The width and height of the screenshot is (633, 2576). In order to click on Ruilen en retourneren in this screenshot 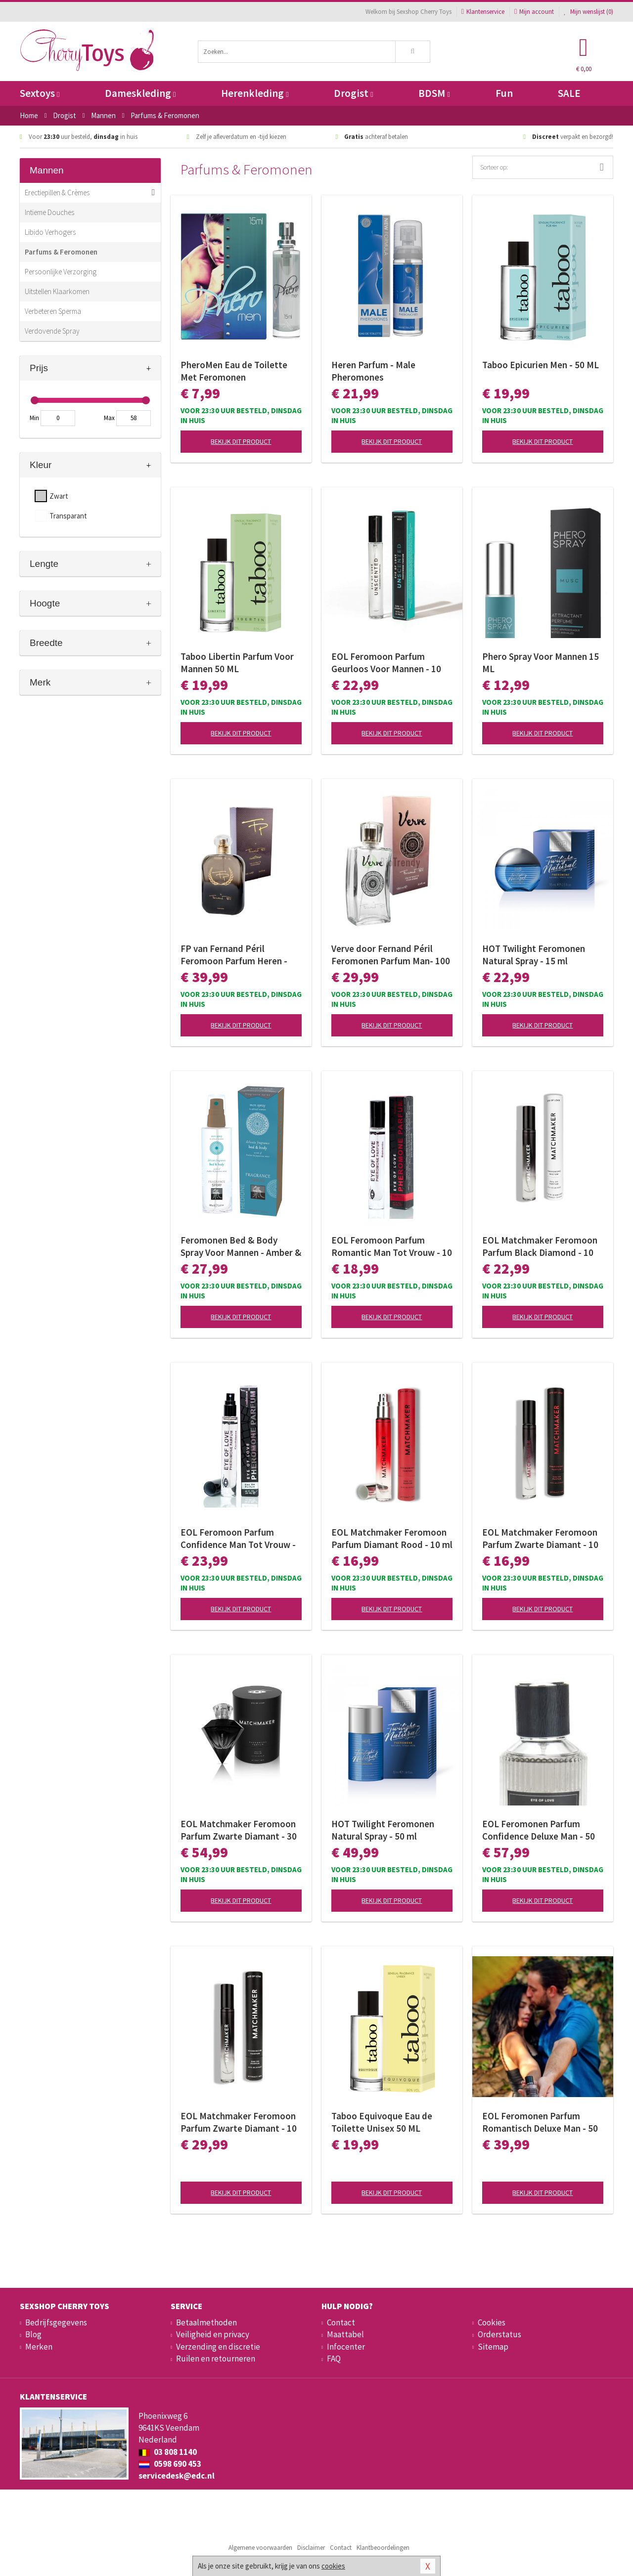, I will do `click(215, 2358)`.